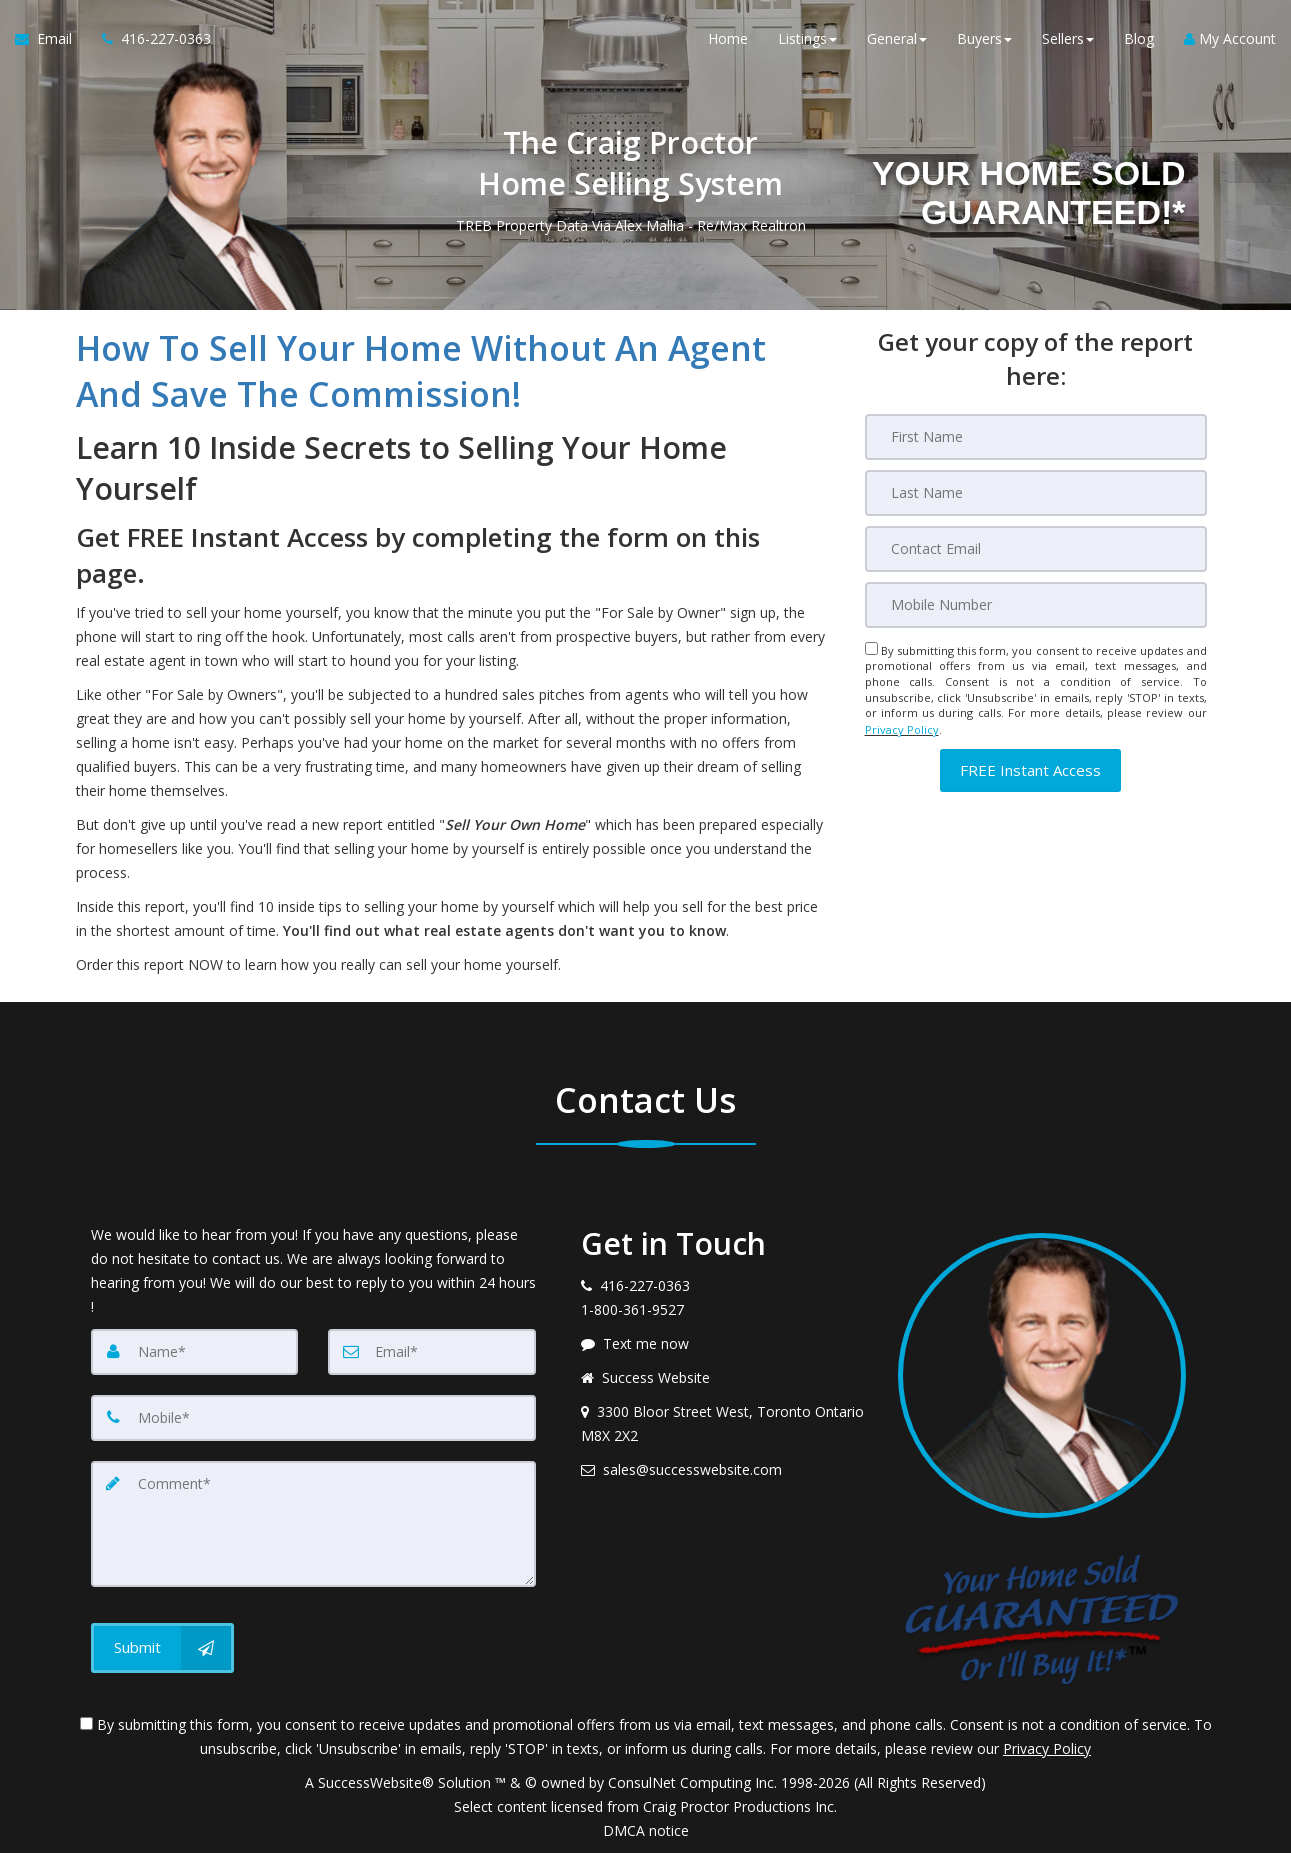 The height and width of the screenshot is (1853, 1291). What do you see at coordinates (51, 40) in the screenshot?
I see `[Email Agent]` at bounding box center [51, 40].